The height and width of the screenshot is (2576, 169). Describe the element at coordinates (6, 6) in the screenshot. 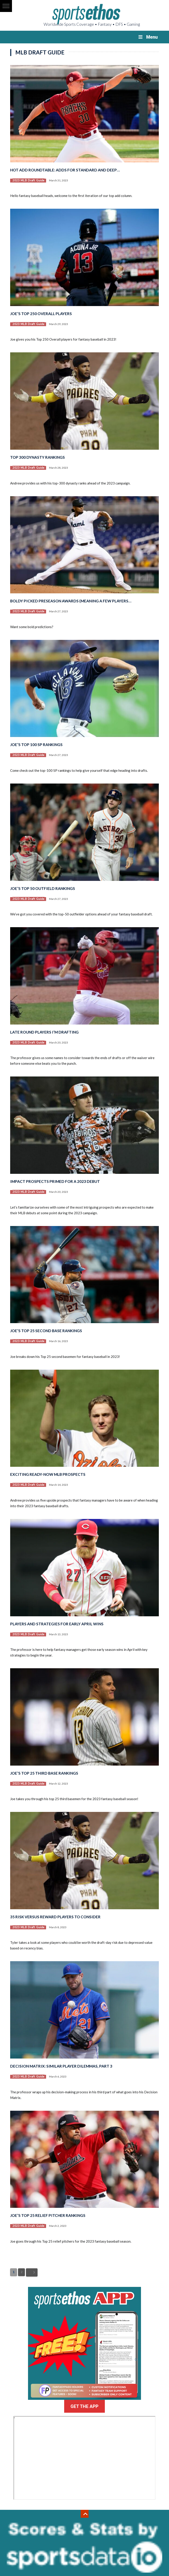

I see `[button]` at that location.